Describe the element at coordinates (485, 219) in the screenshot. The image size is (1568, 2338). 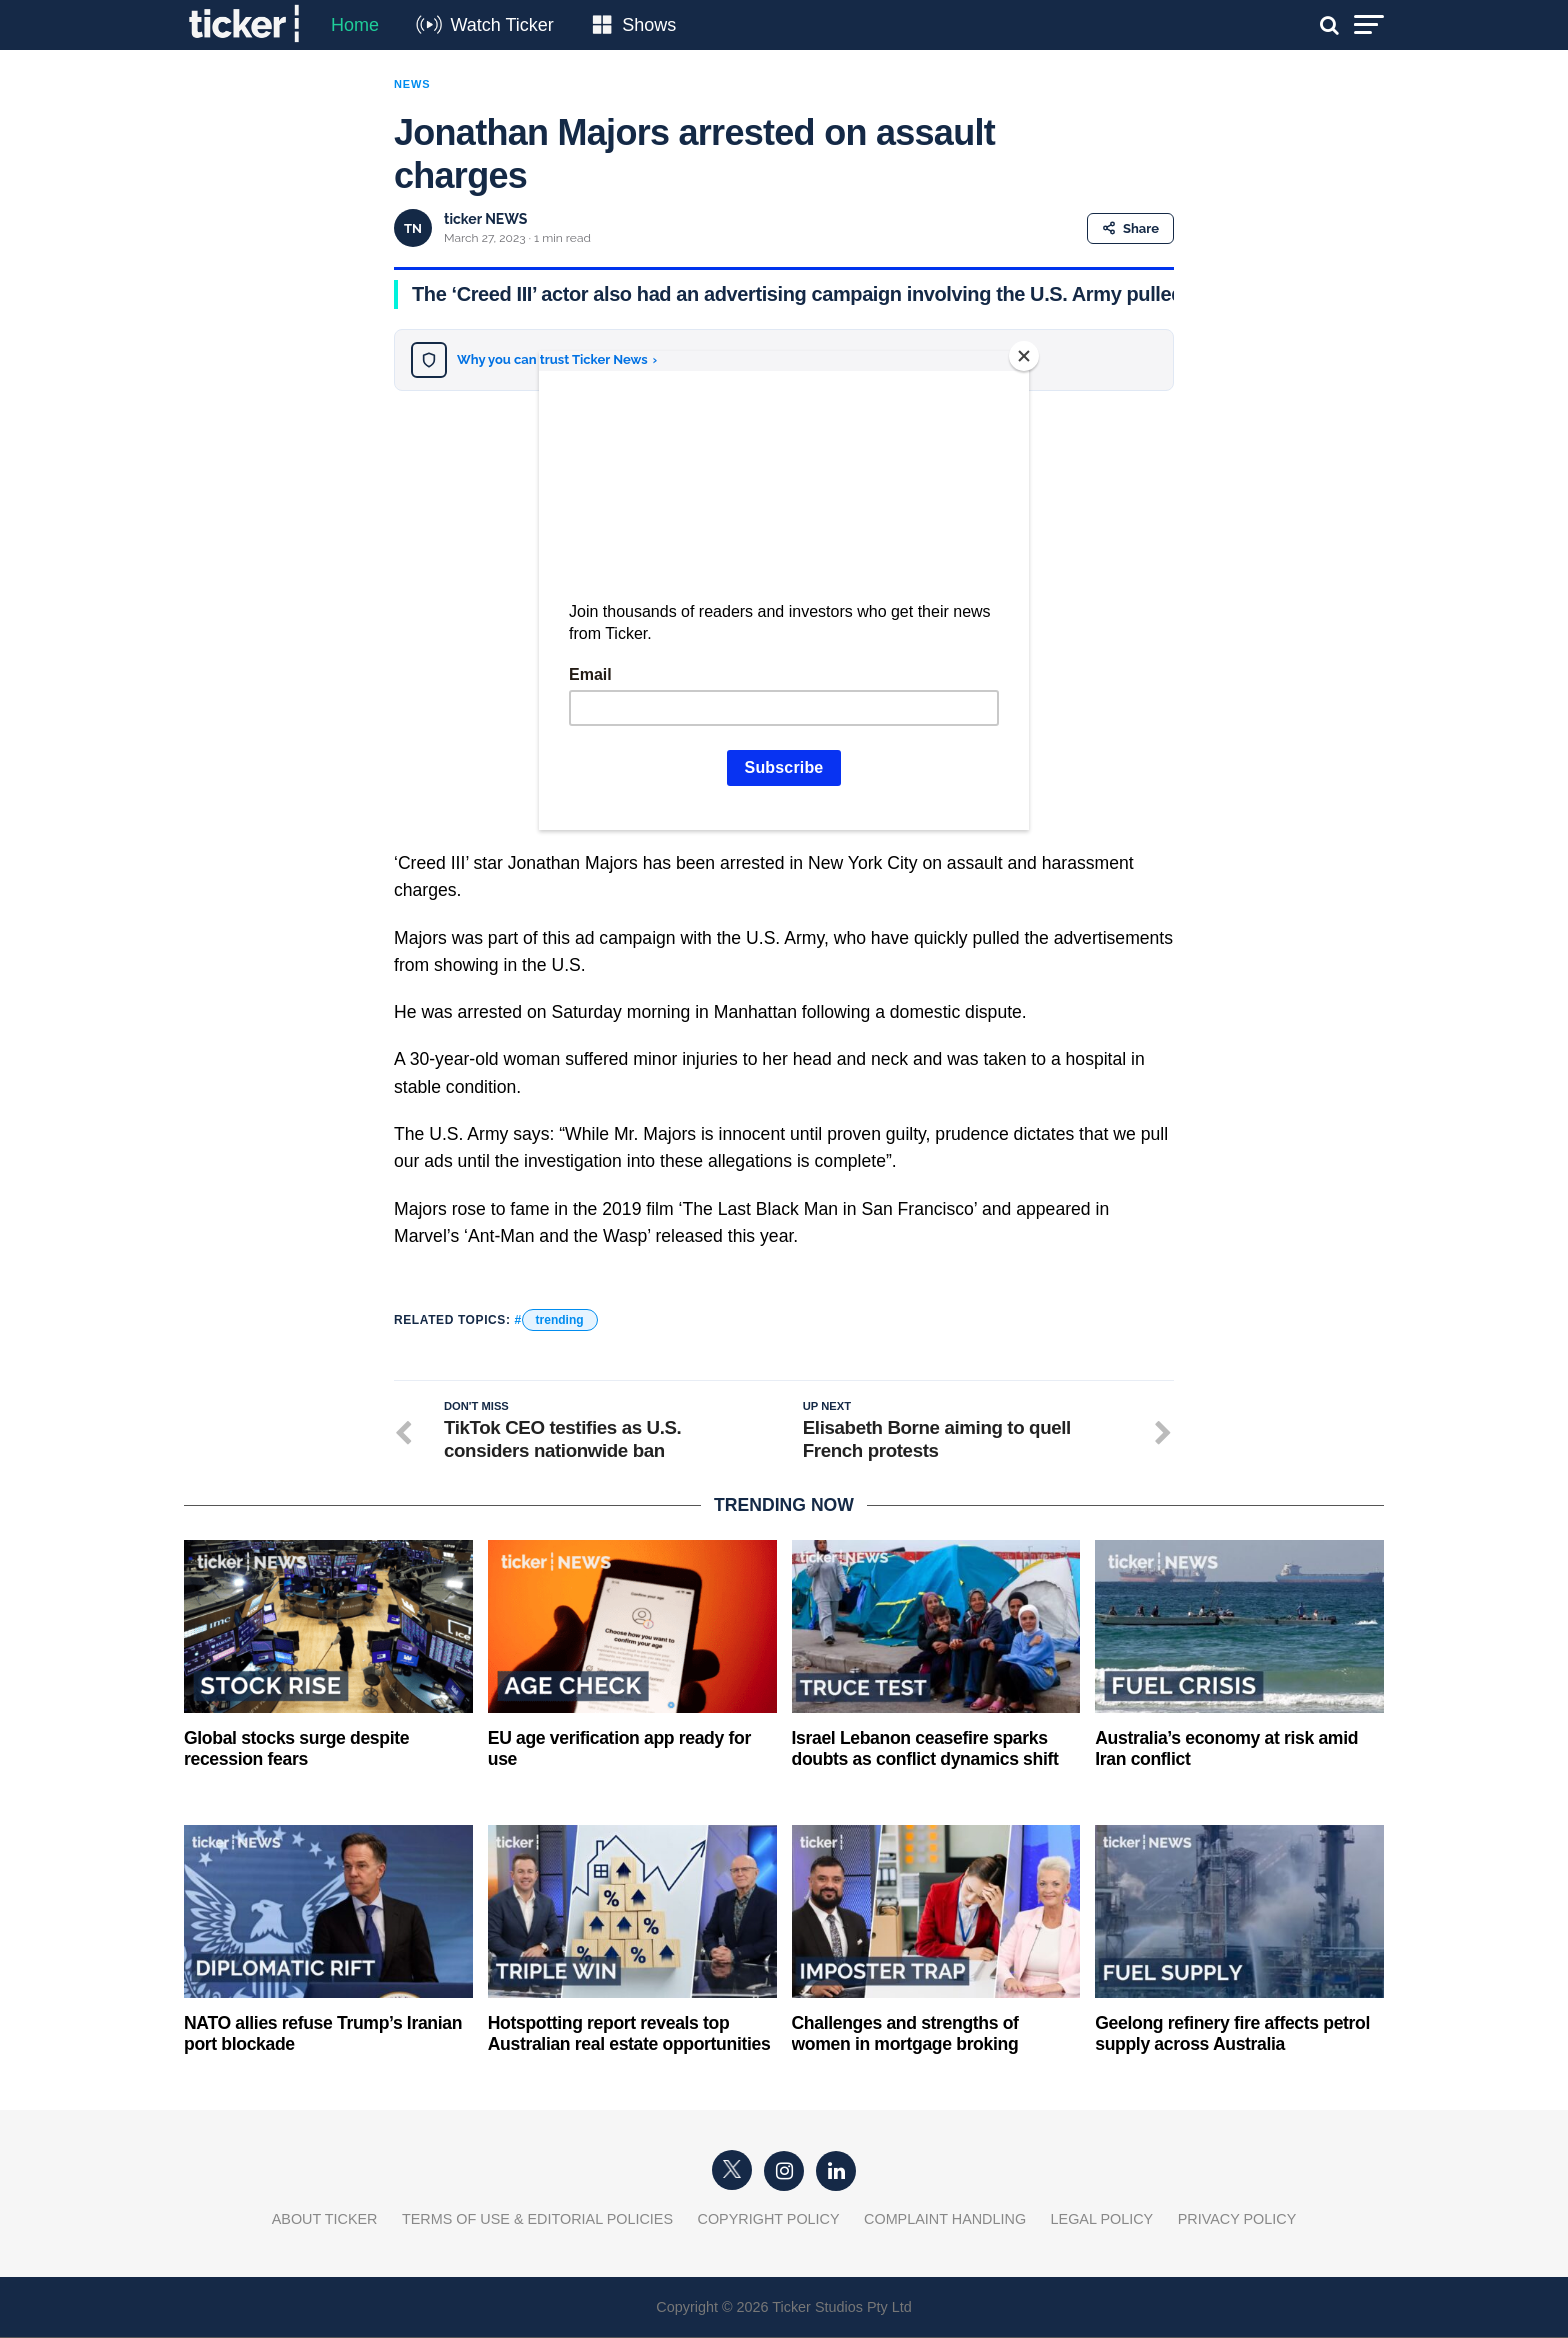
I see `ticker NEWS` at that location.